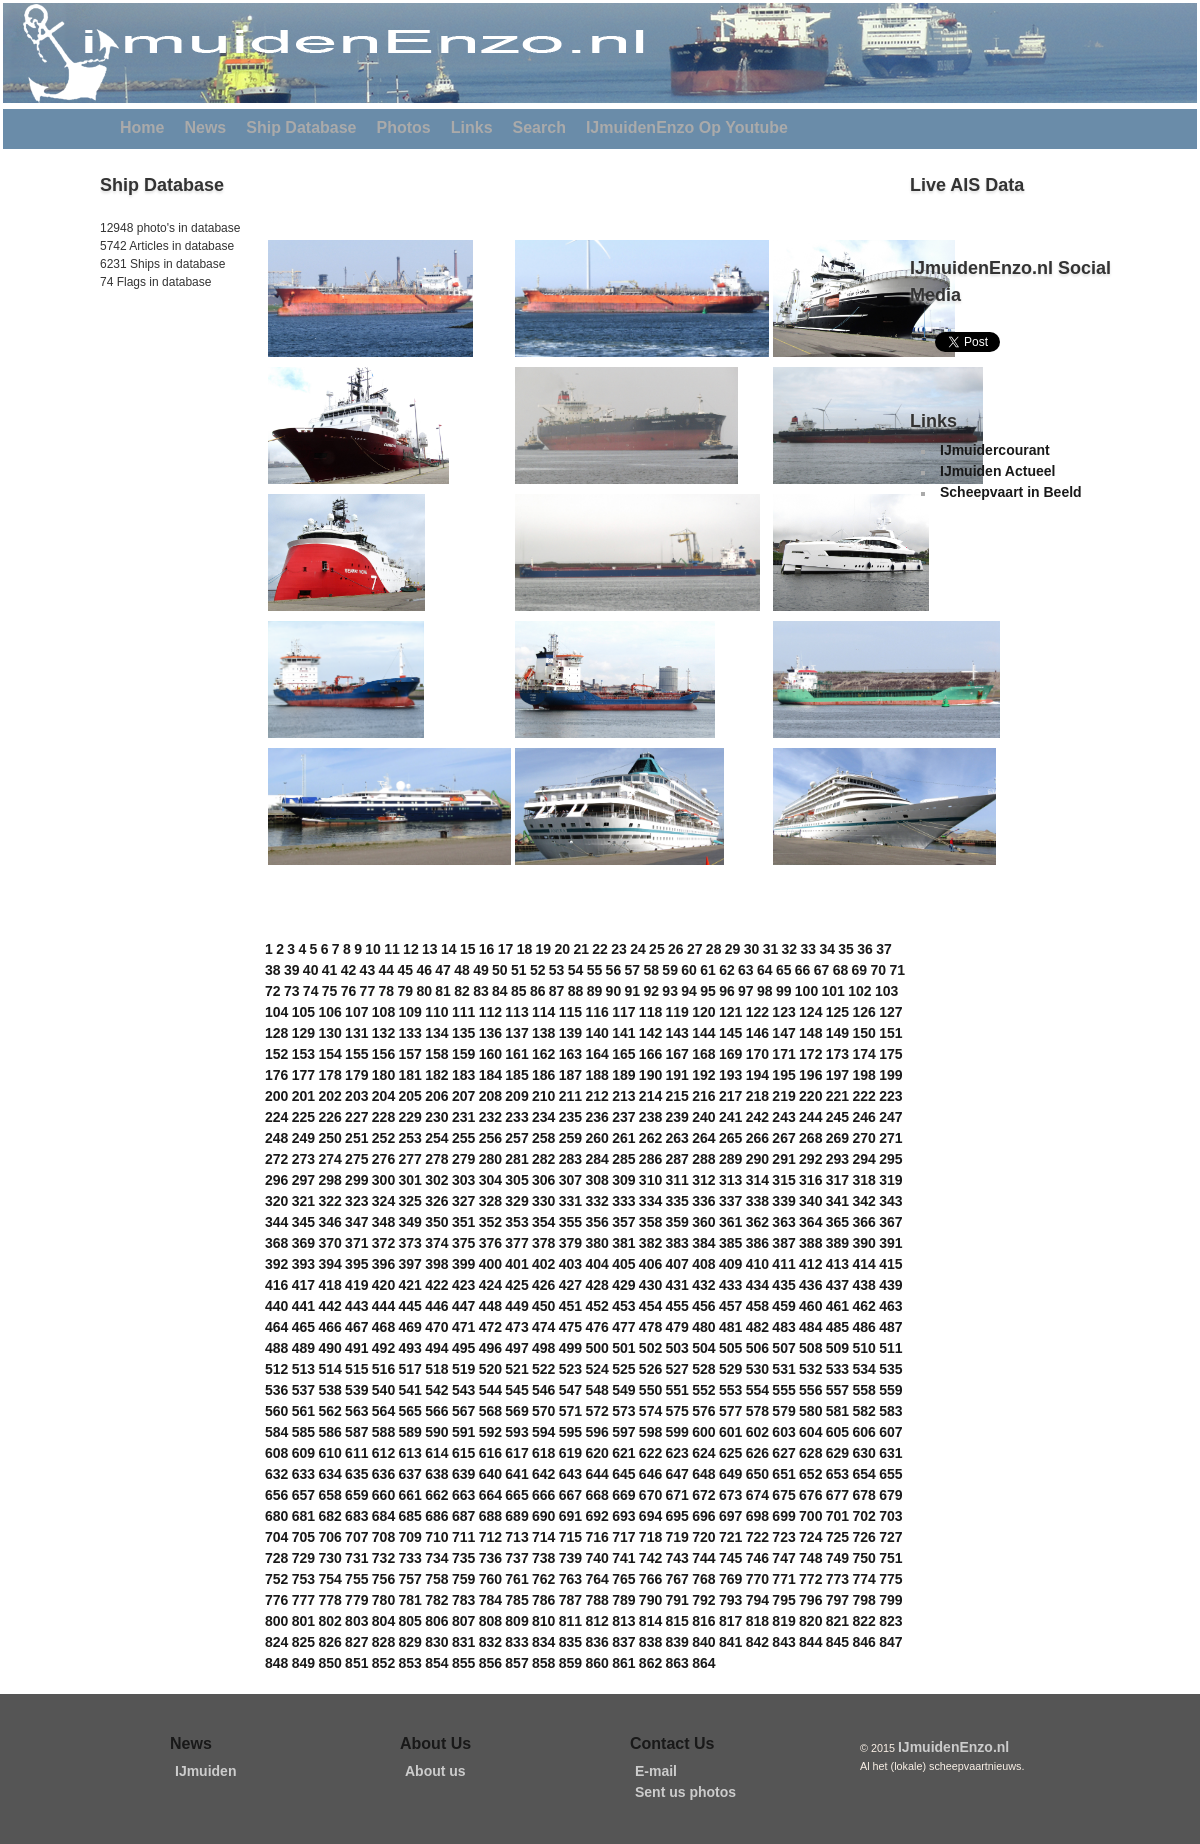 This screenshot has width=1200, height=1844. I want to click on 274, so click(329, 1159).